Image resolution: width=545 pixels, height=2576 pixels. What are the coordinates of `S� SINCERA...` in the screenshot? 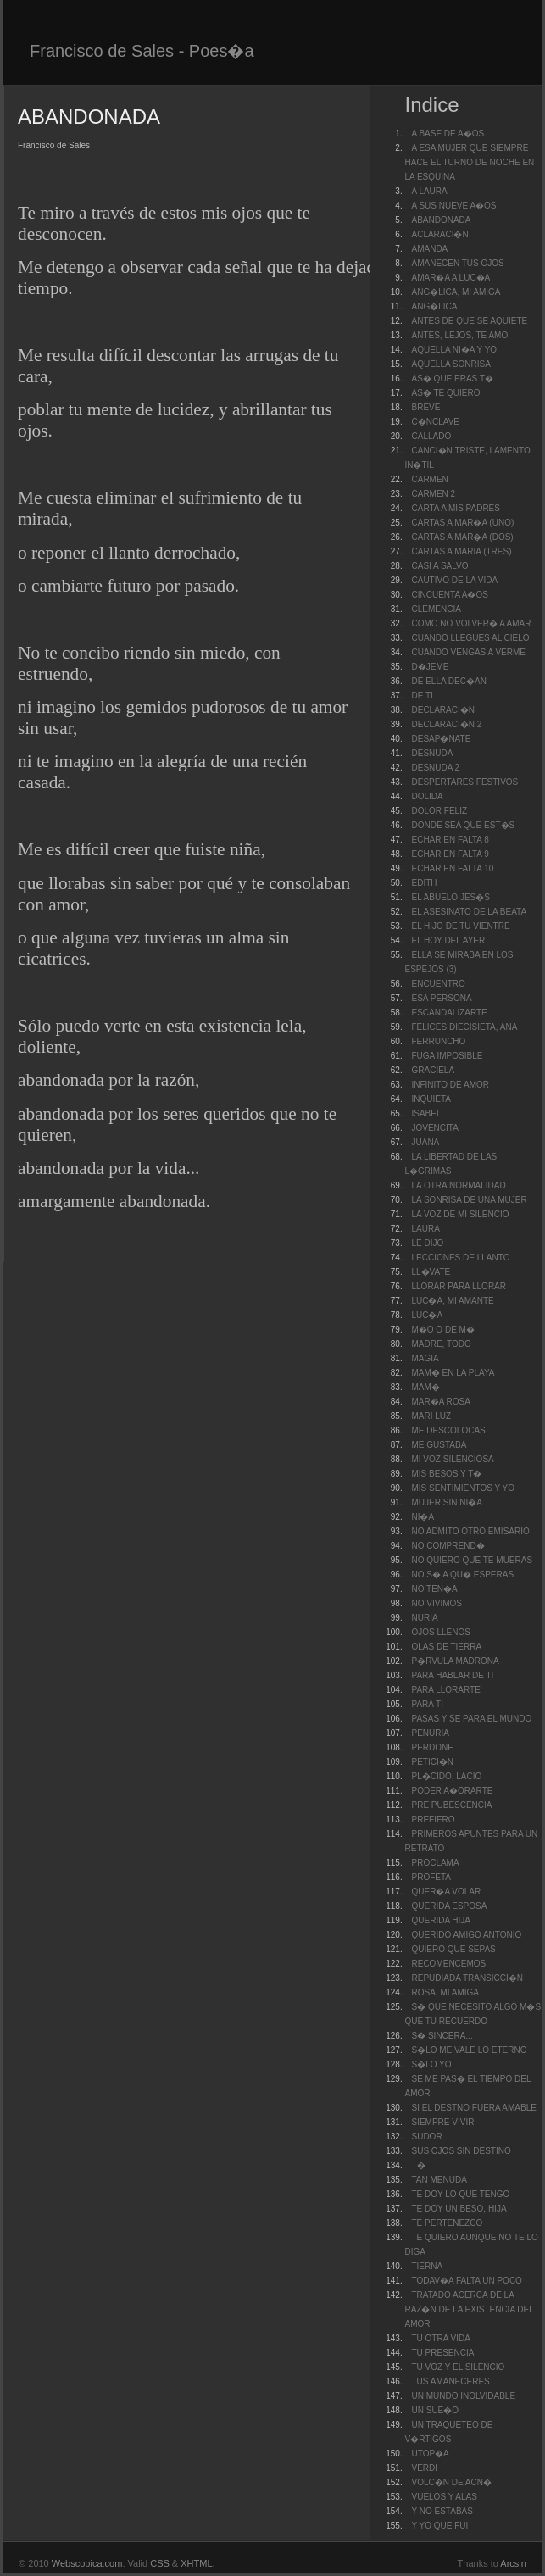 It's located at (441, 2035).